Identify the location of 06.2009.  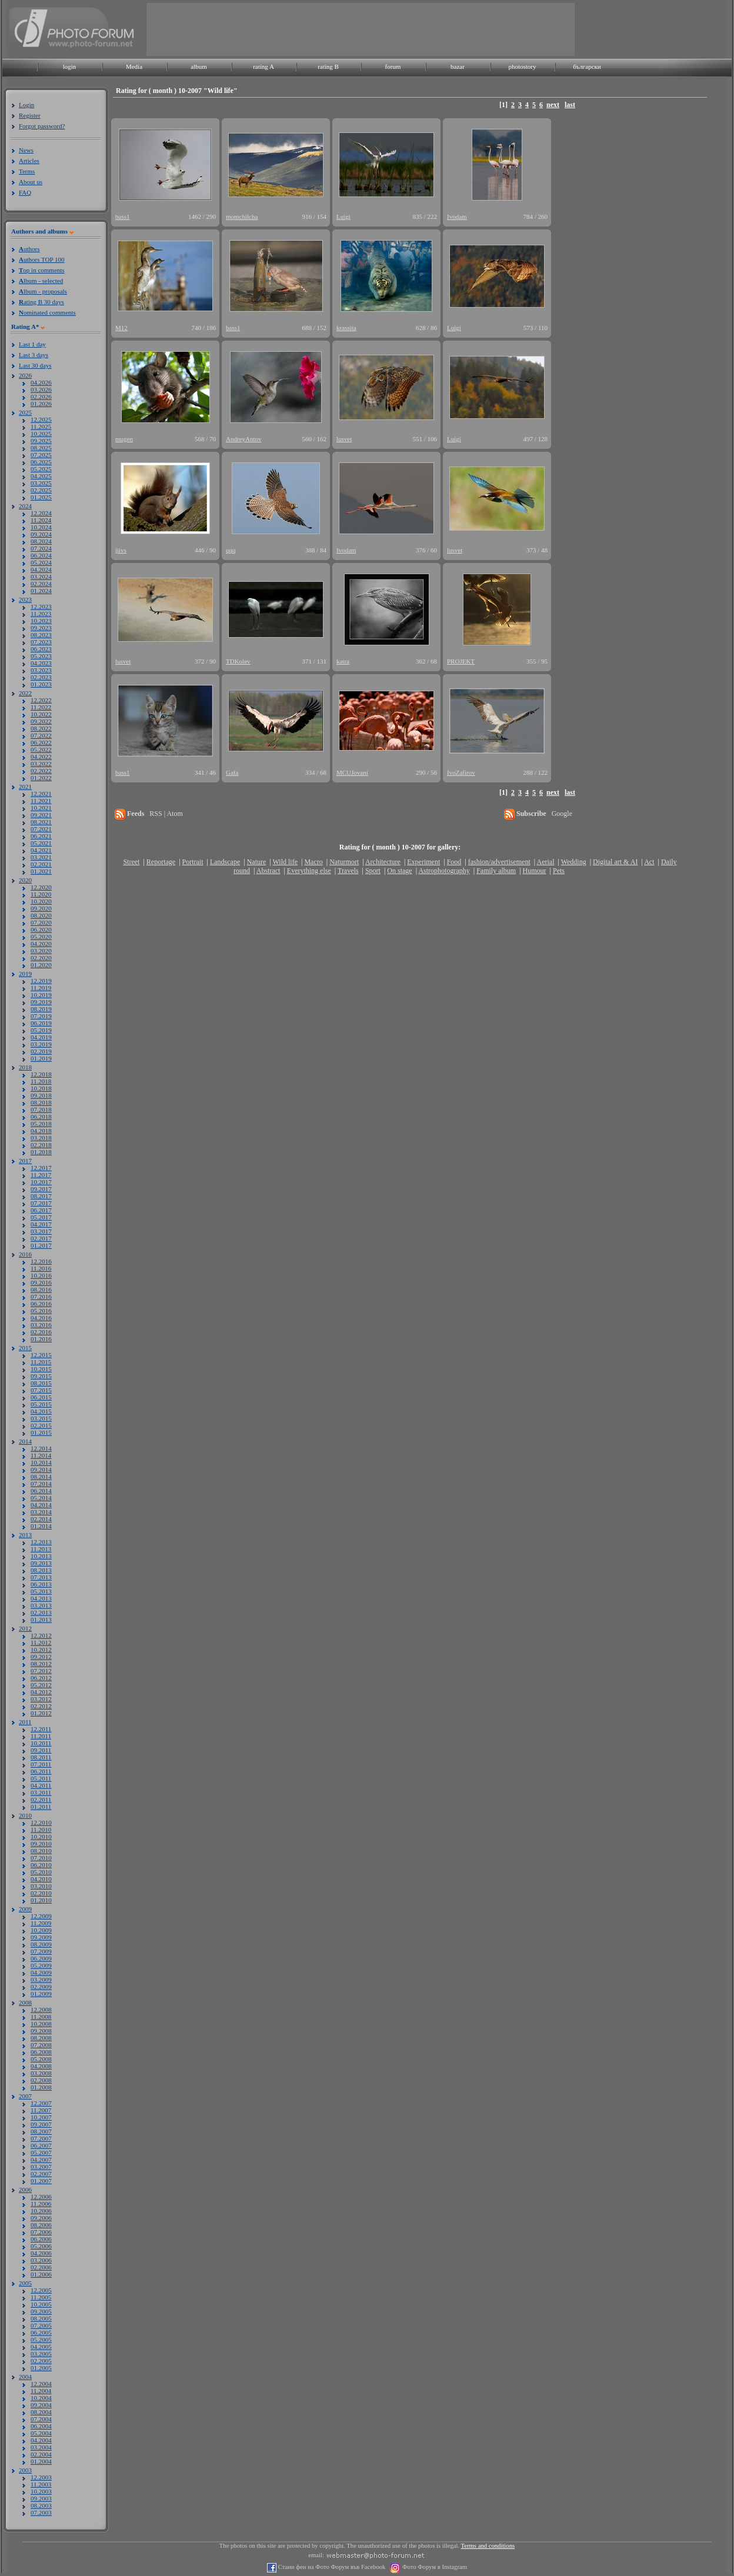
(41, 1958).